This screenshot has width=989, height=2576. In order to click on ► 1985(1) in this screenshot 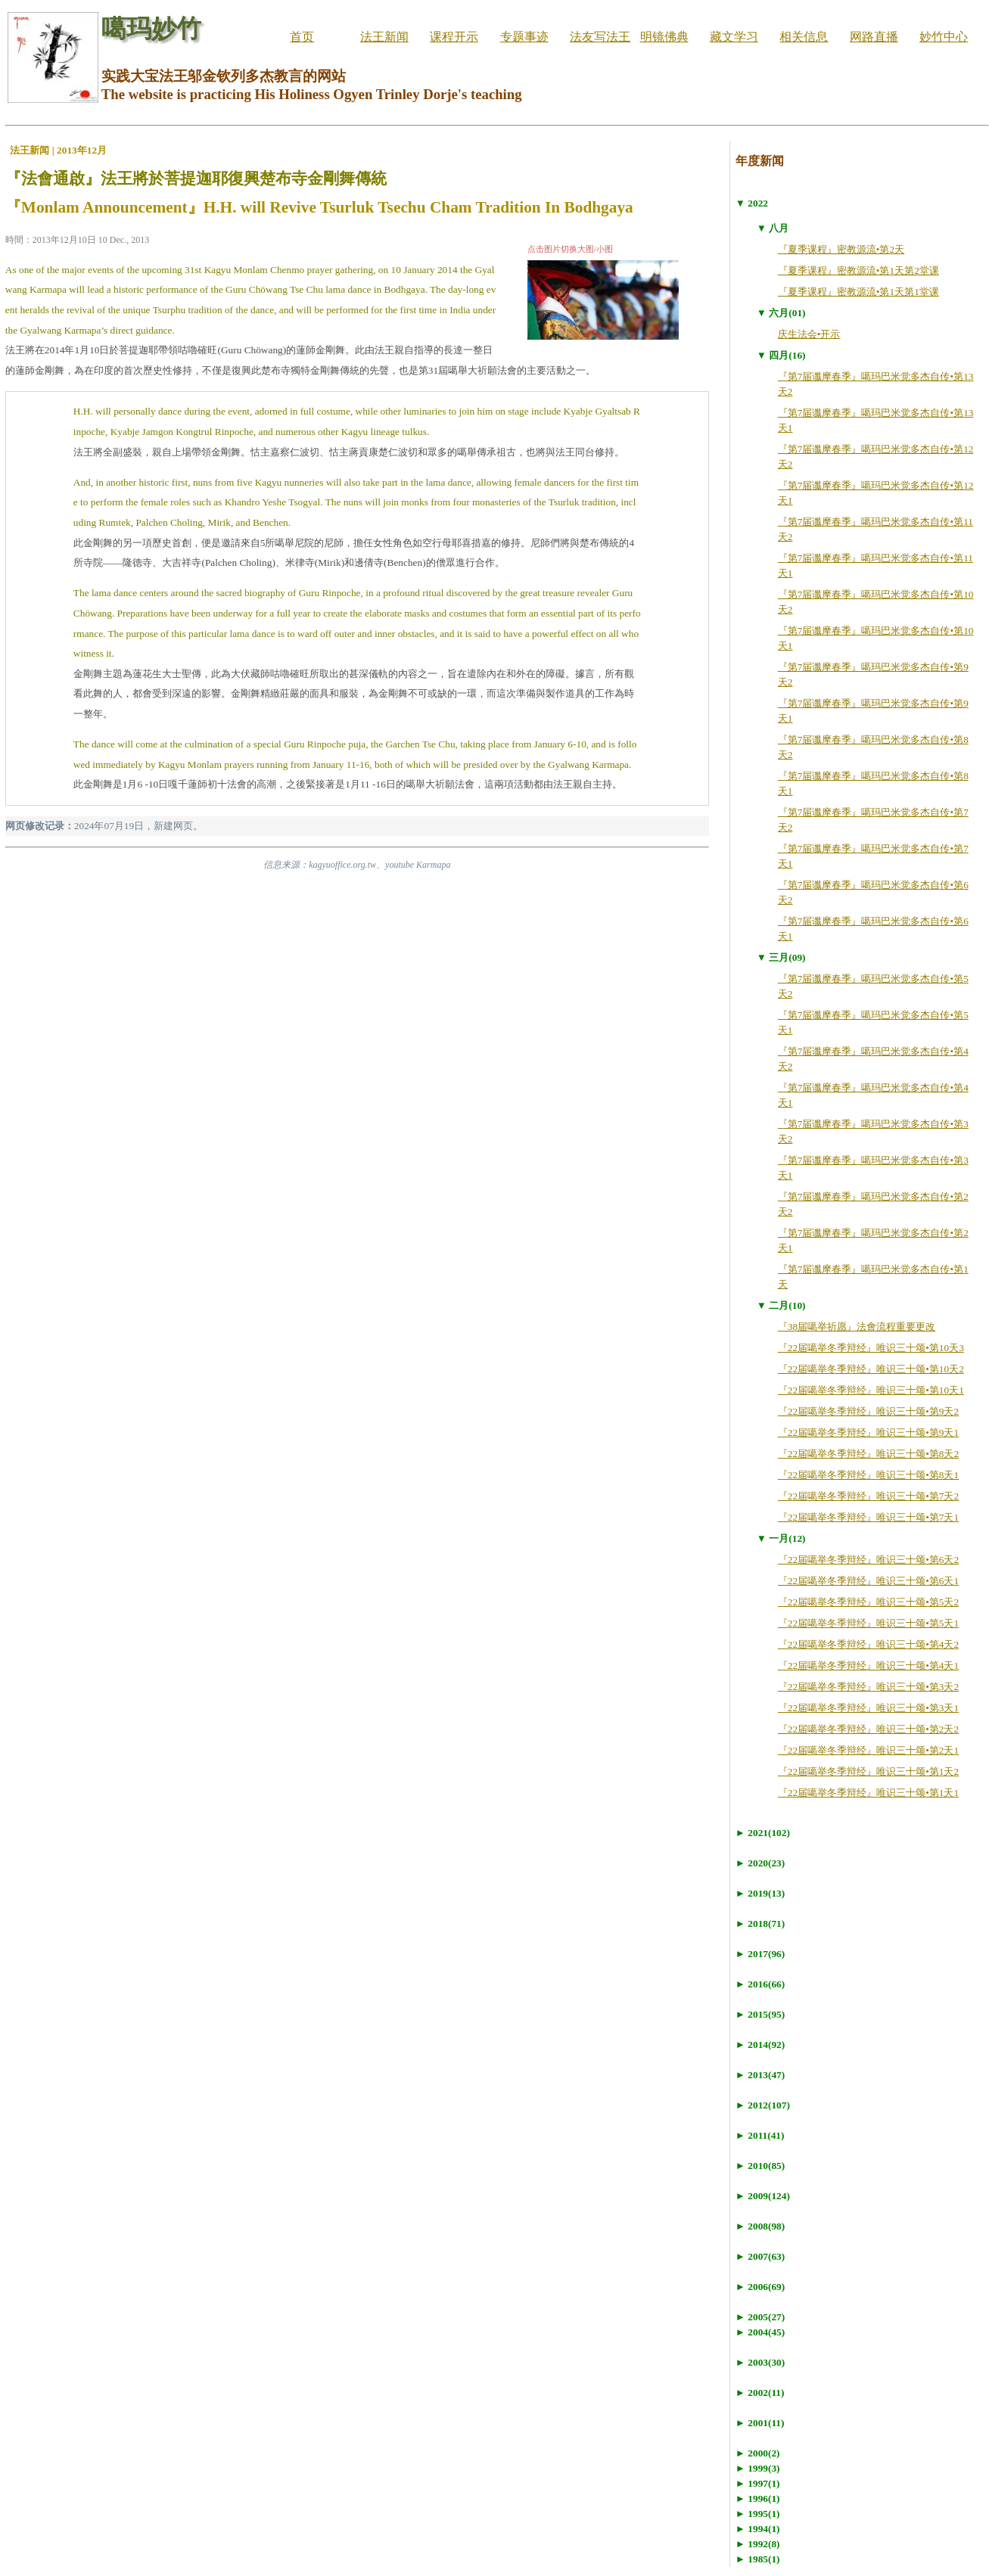, I will do `click(758, 2559)`.